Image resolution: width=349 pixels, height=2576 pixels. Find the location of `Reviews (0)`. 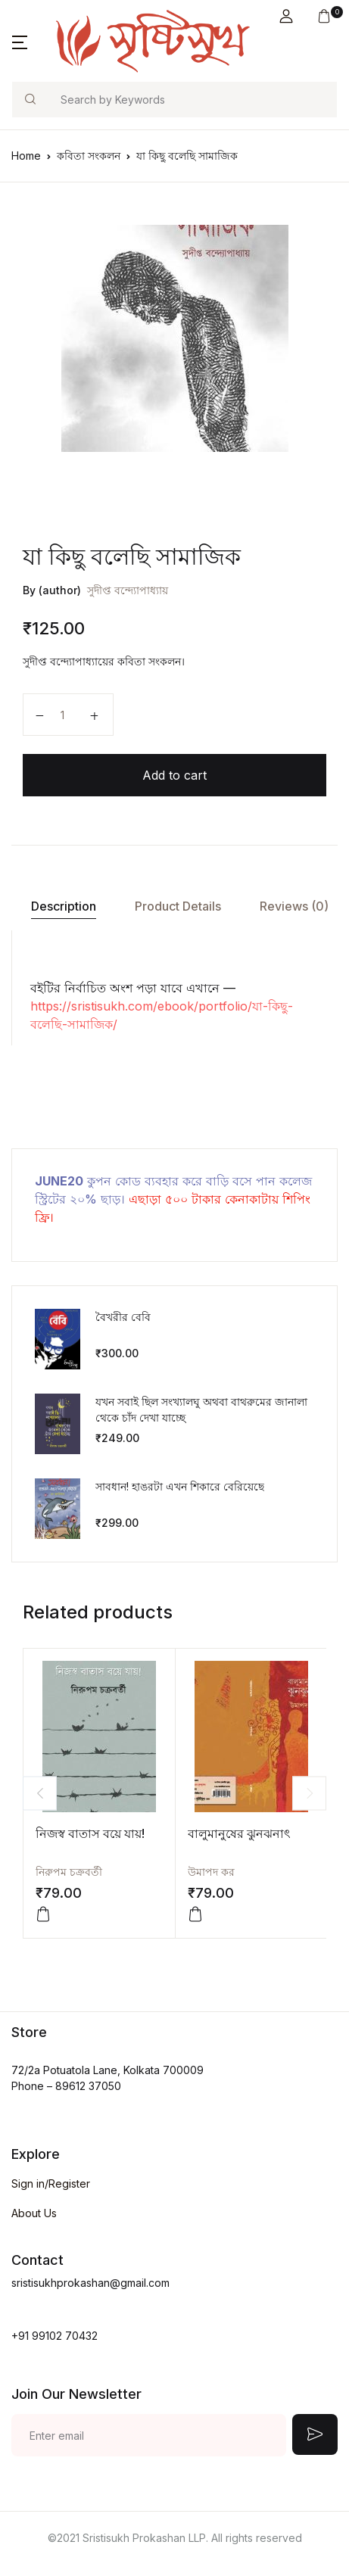

Reviews (0) is located at coordinates (294, 906).